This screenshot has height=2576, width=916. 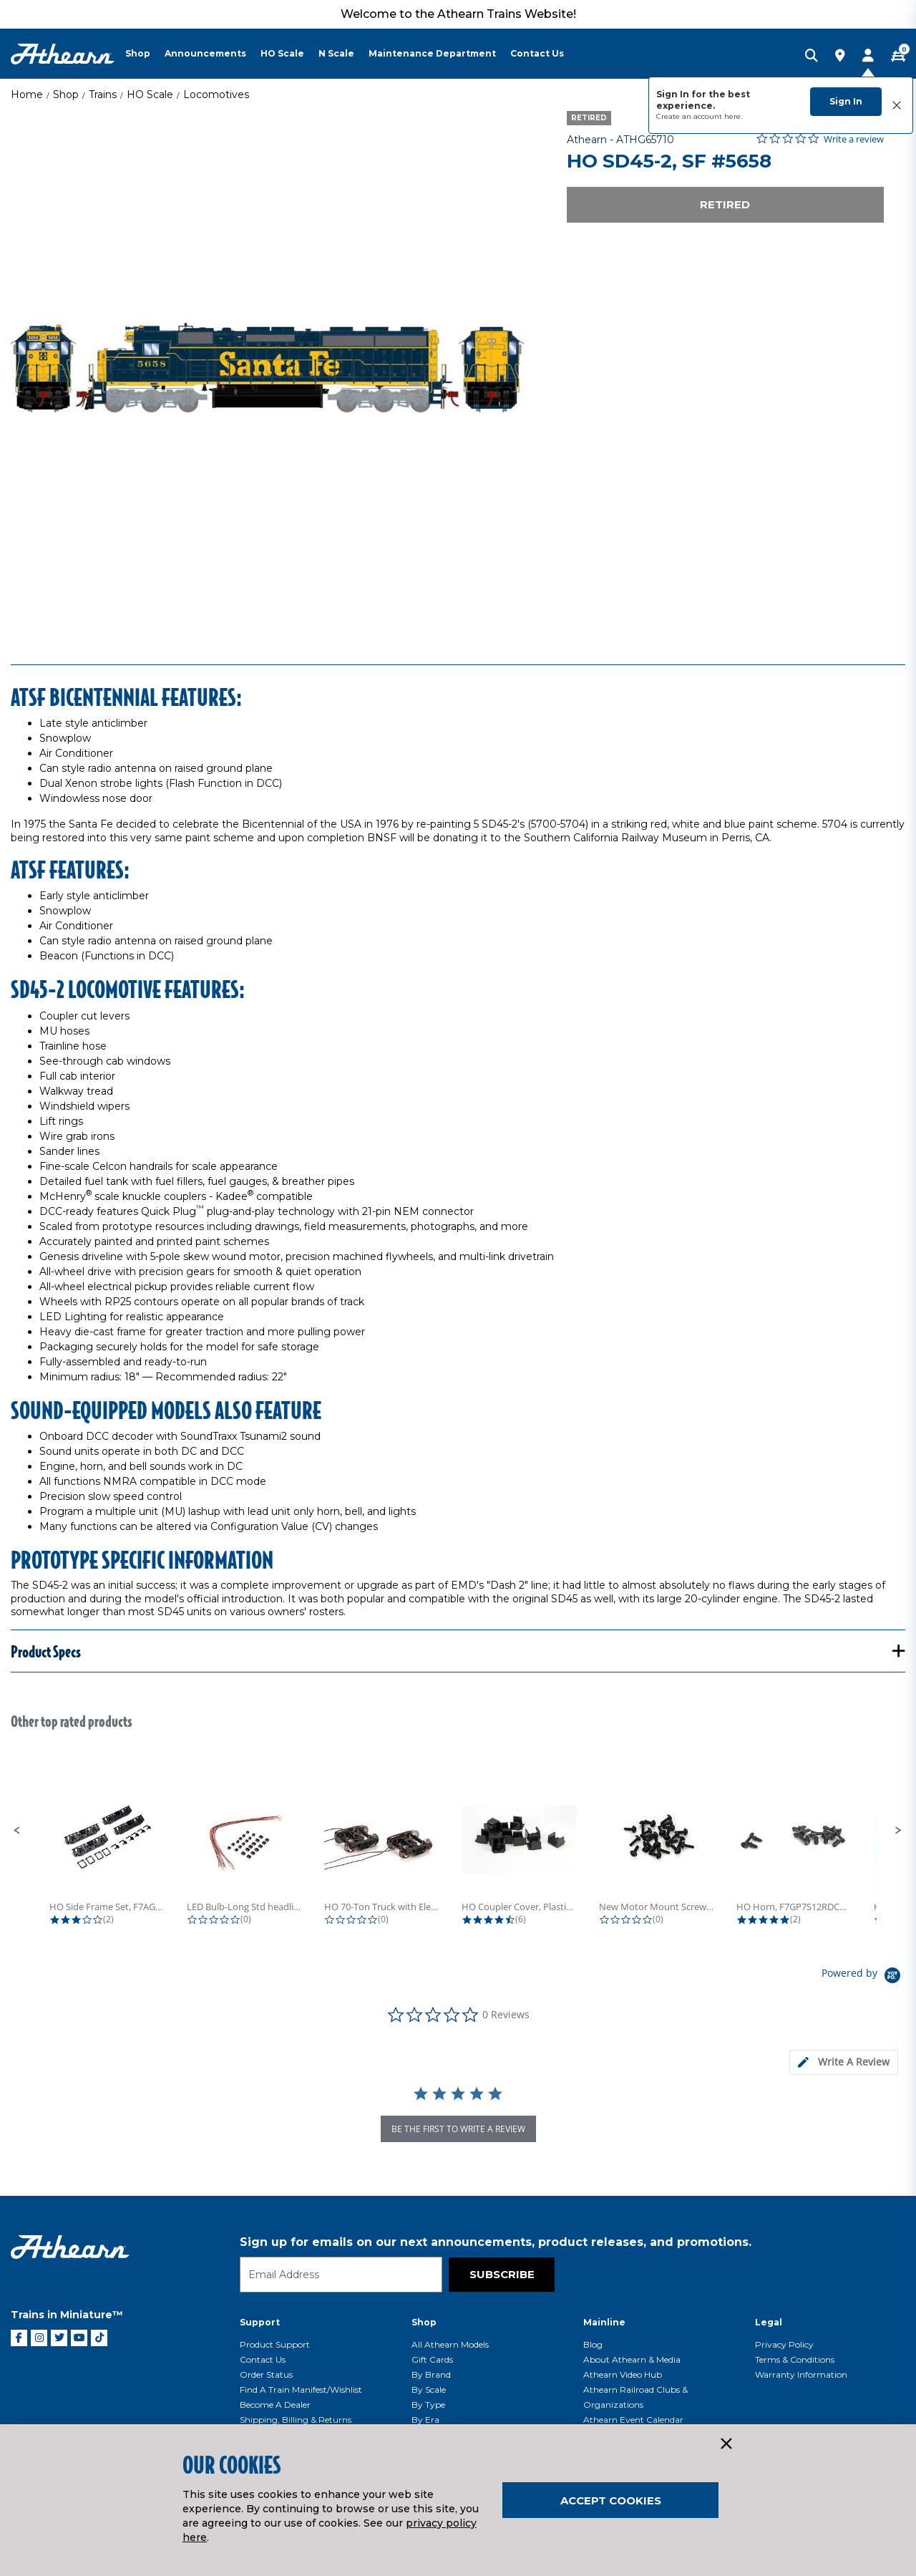 I want to click on Sign up for emails on our next announcements, product releases, and promotions., so click(x=495, y=2242).